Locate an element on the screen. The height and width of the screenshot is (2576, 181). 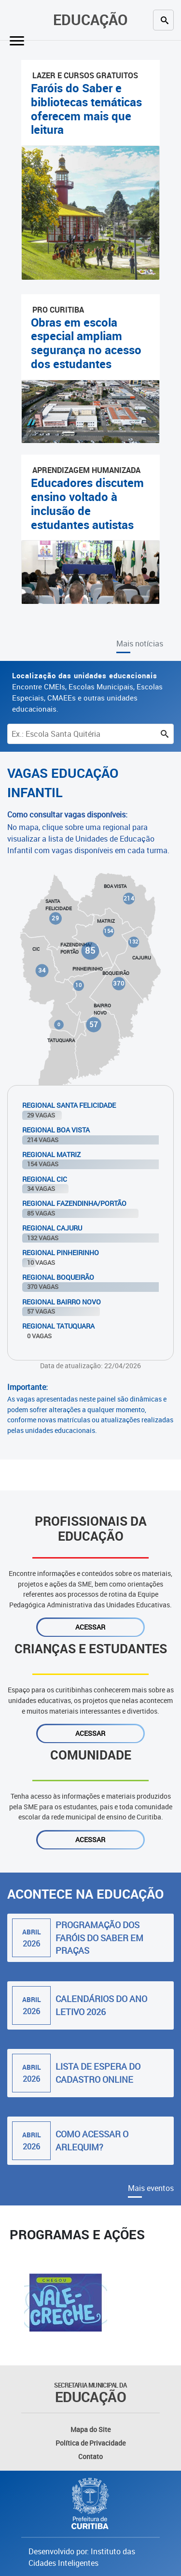
Regional Pinheirinho is located at coordinates (60, 1252).